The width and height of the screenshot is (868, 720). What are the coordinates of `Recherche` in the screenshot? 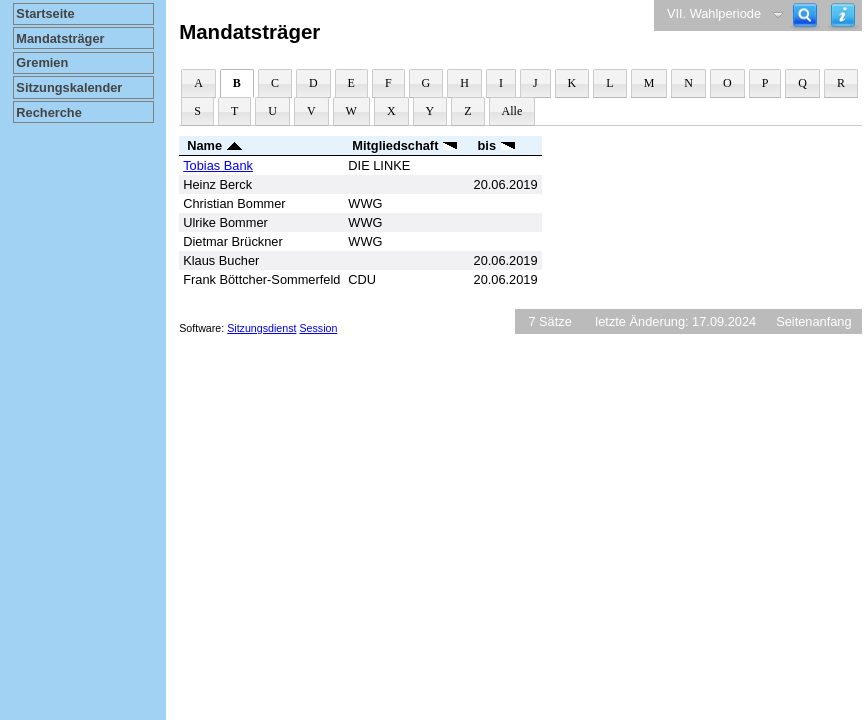 It's located at (48, 112).